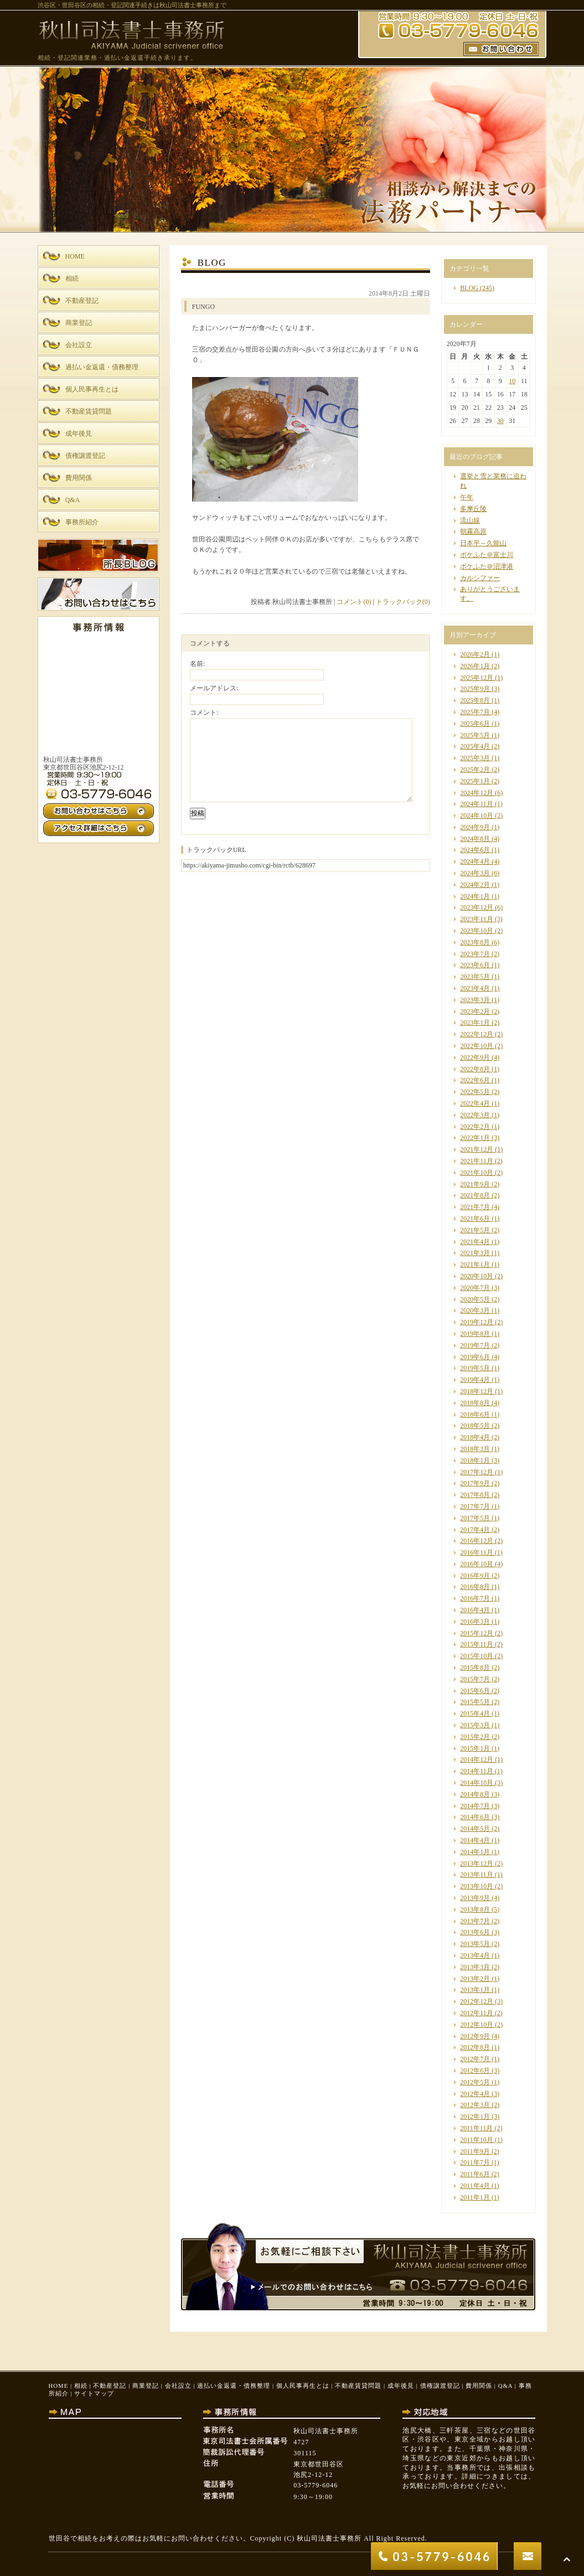  Describe the element at coordinates (475, 689) in the screenshot. I see `2025年9月` at that location.